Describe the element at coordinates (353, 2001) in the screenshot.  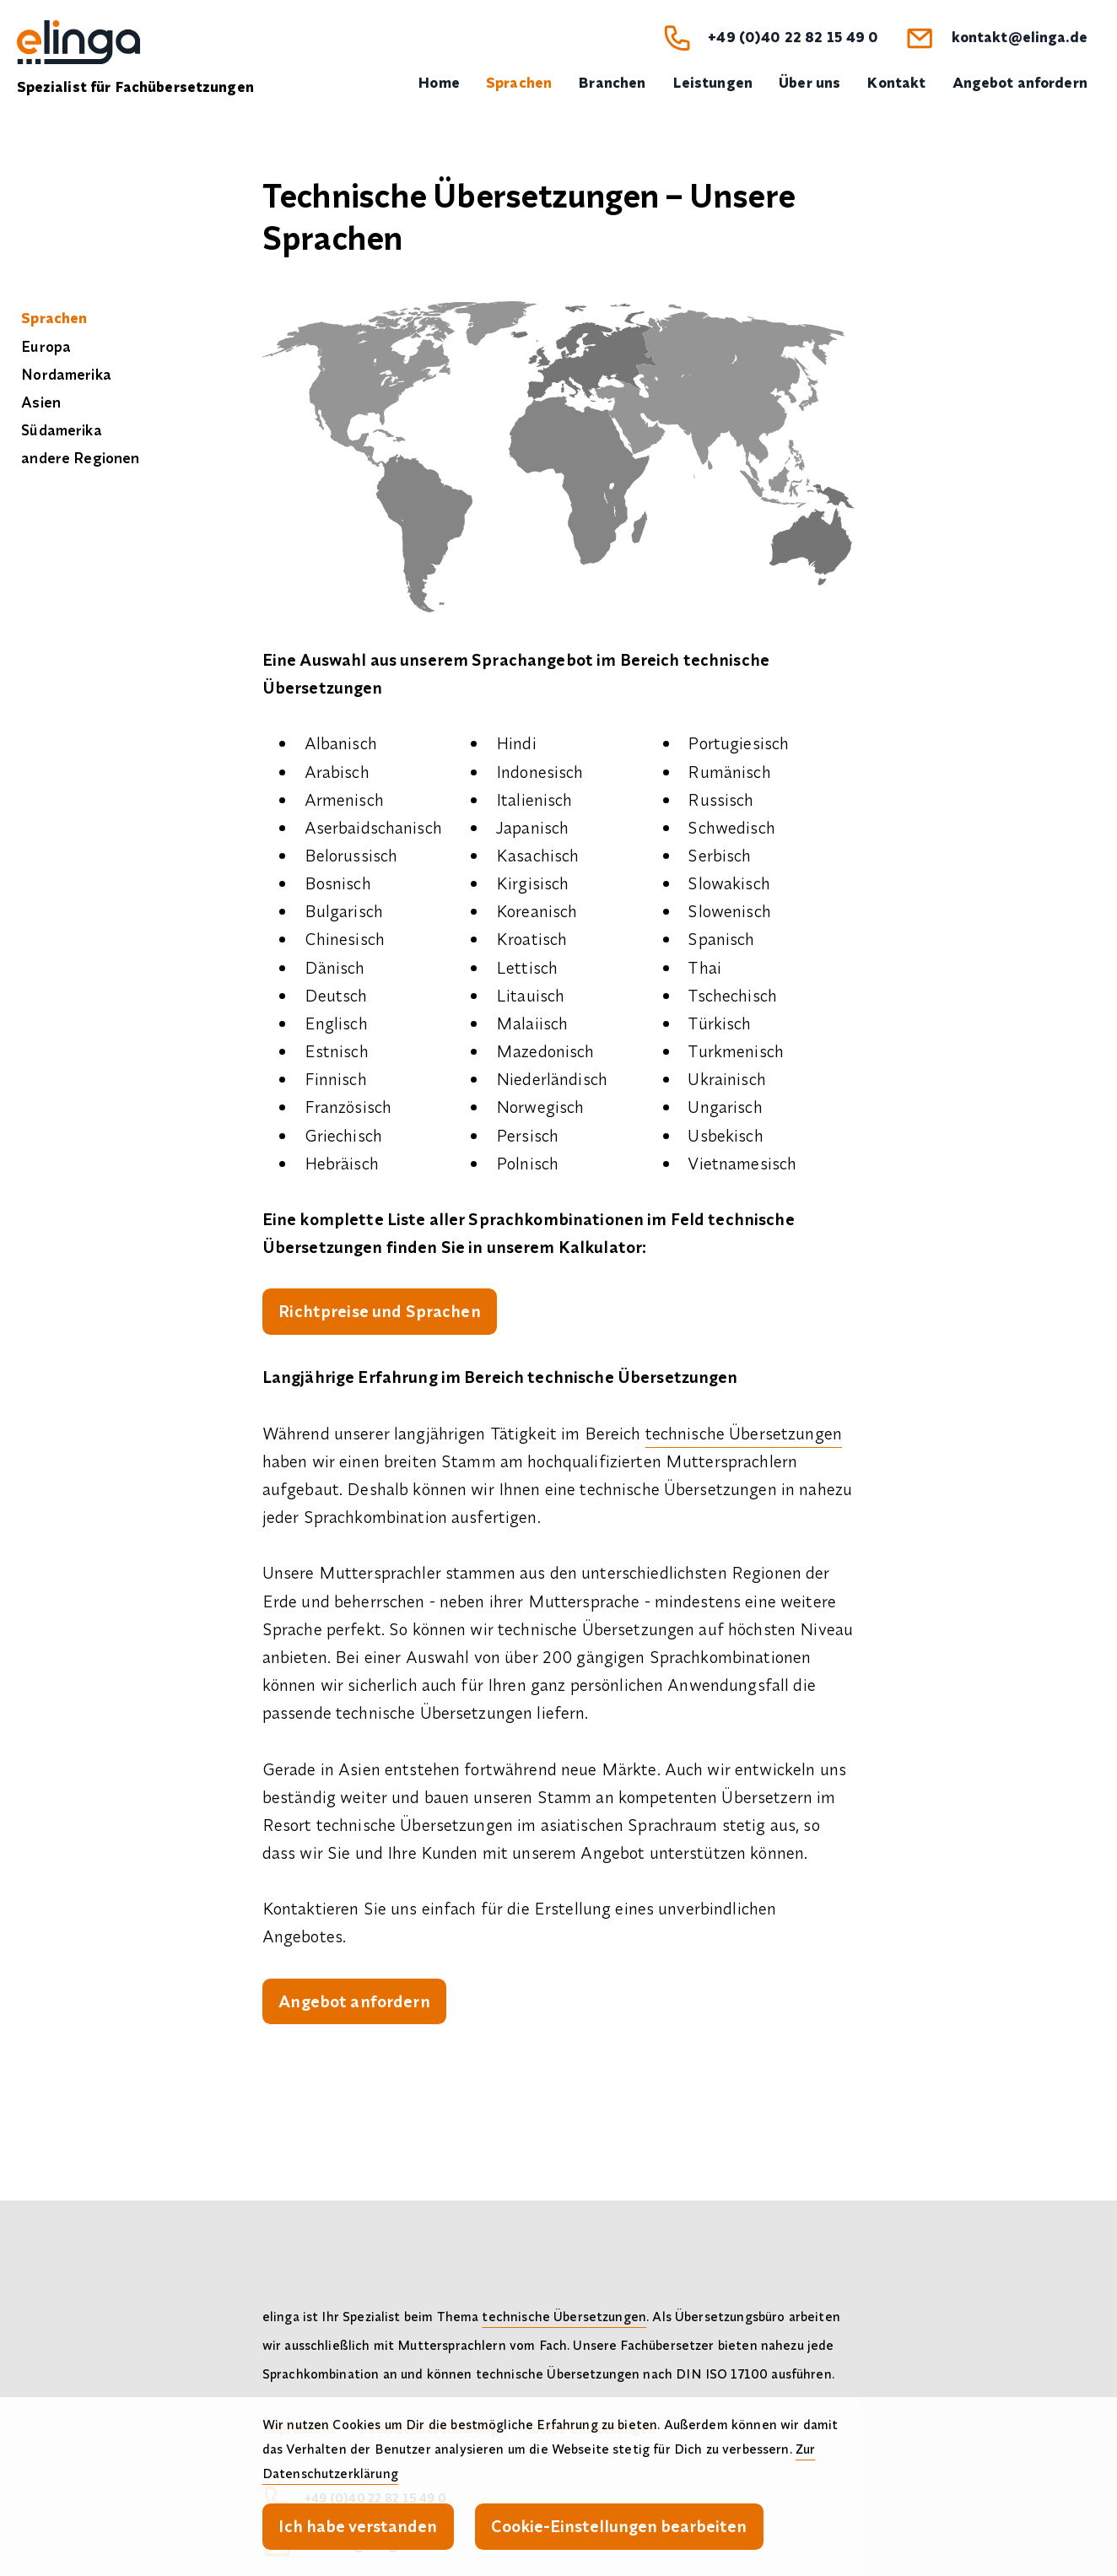
I see `Angebot anfordern` at that location.